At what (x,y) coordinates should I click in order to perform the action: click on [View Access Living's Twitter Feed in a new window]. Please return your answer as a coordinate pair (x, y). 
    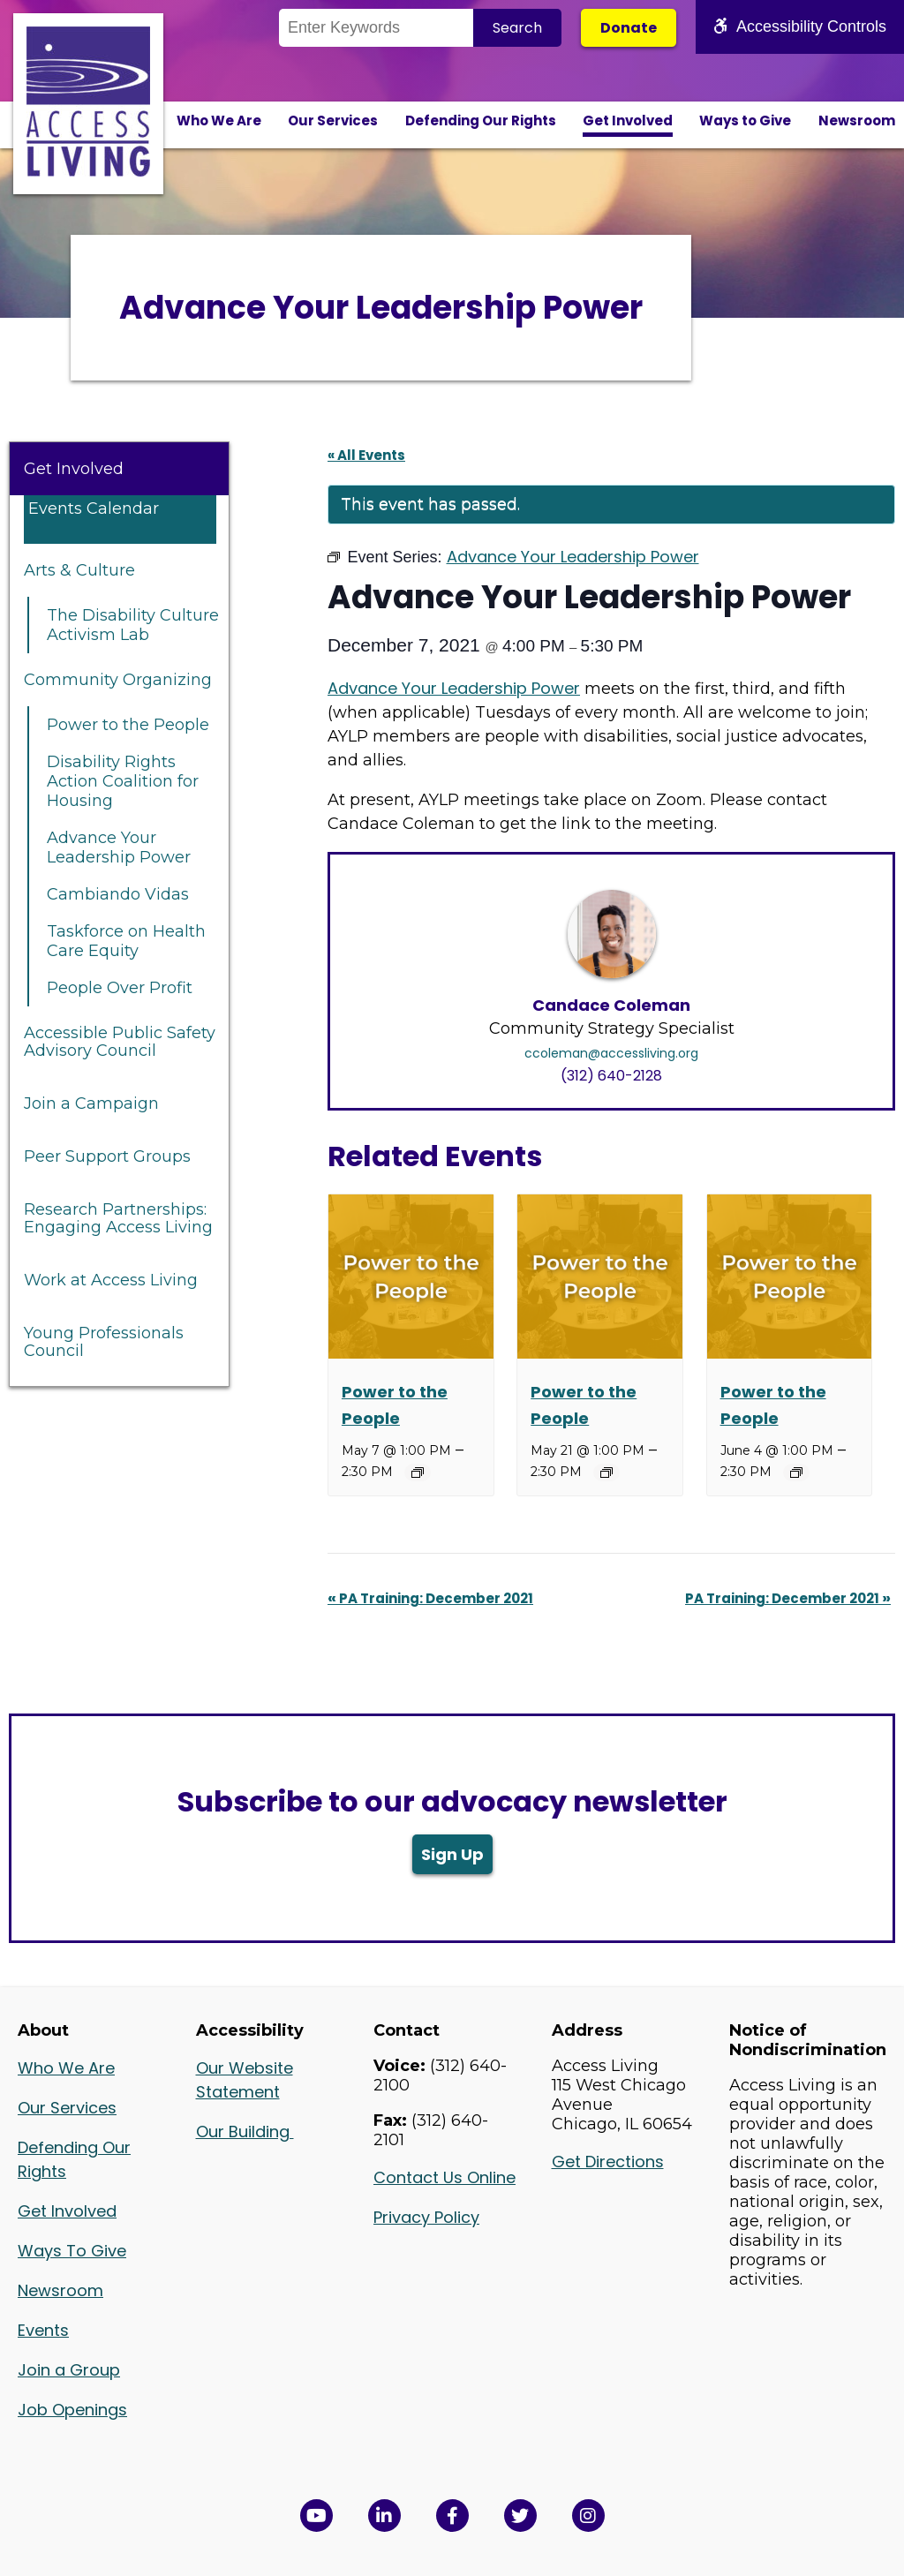
    Looking at the image, I should click on (520, 2515).